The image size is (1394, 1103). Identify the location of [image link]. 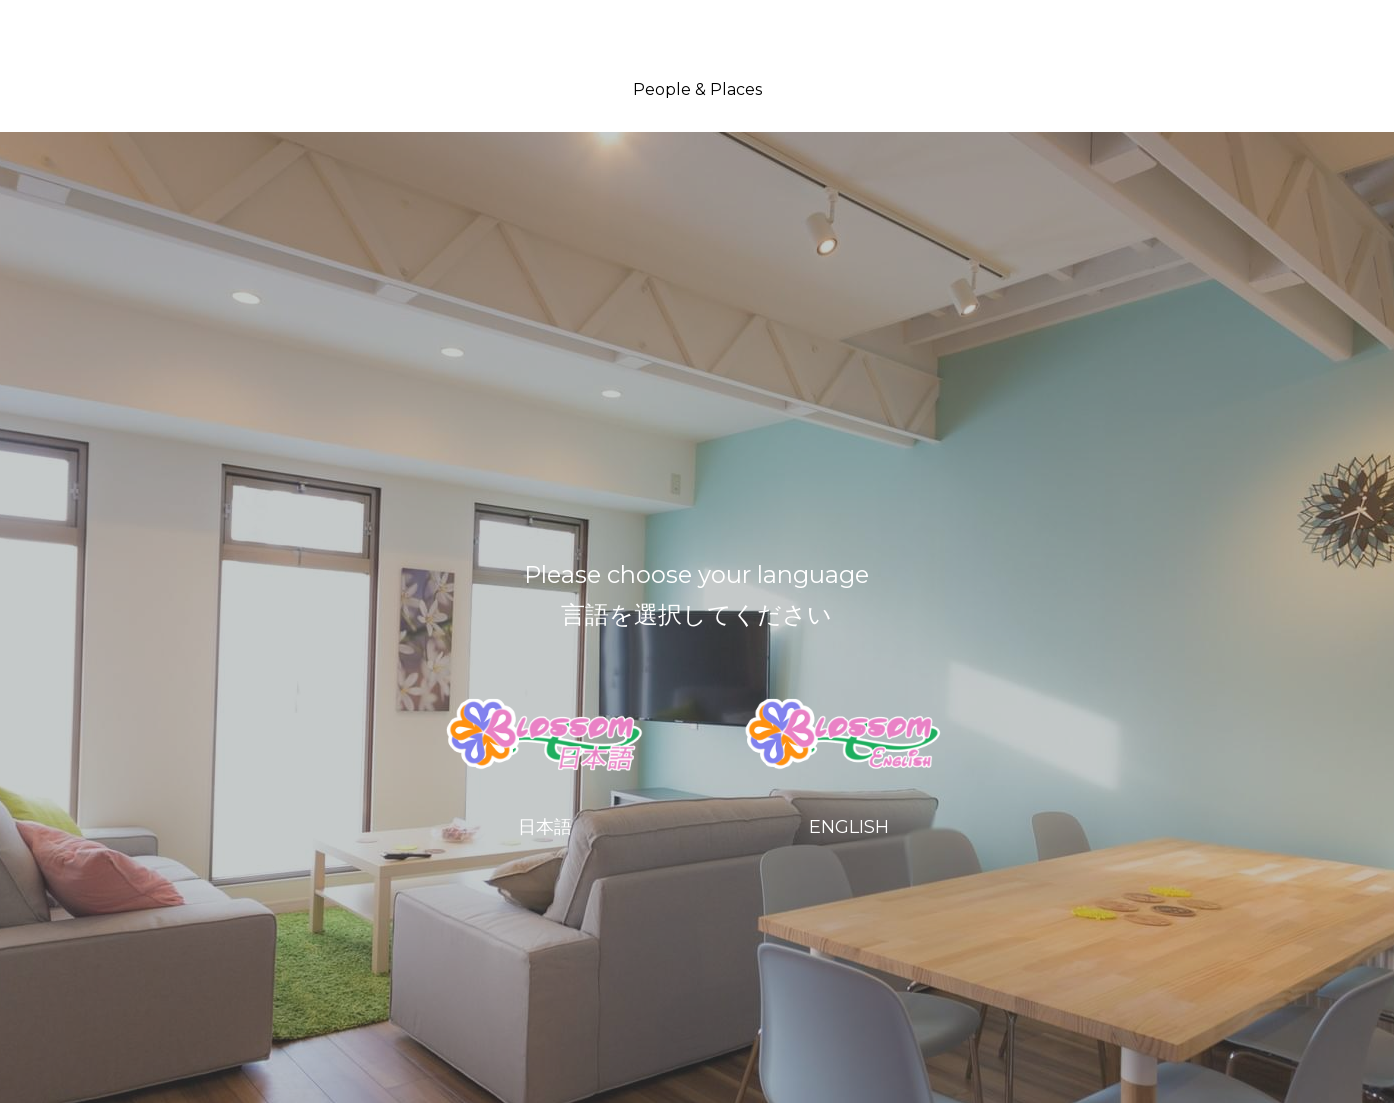
(548, 734).